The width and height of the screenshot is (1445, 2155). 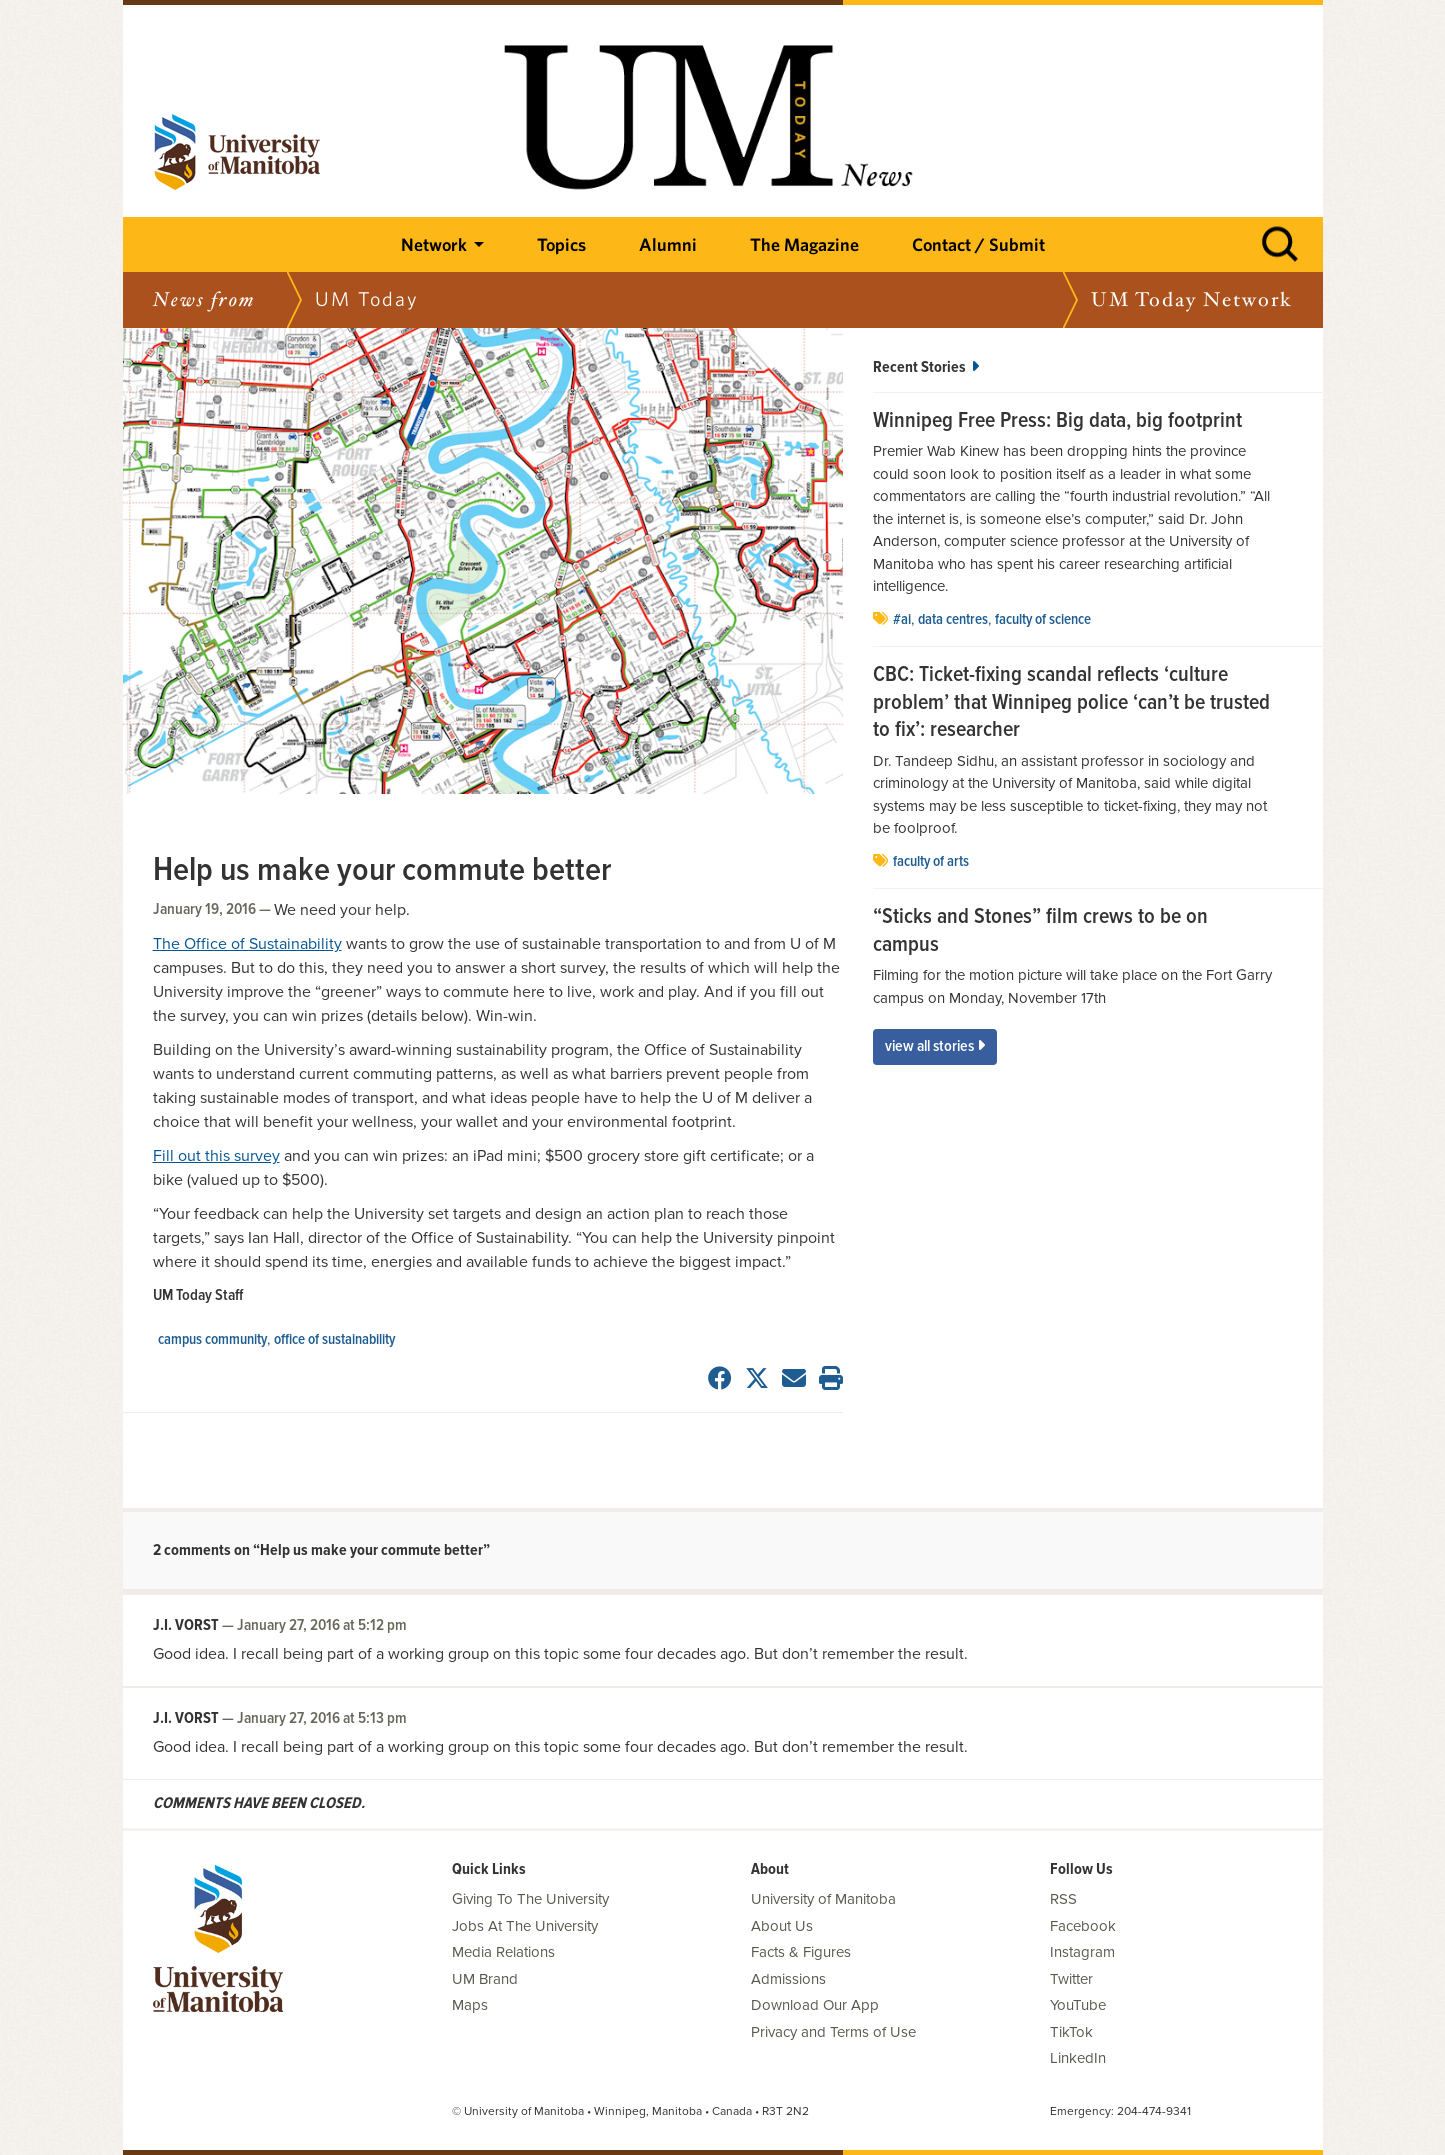 What do you see at coordinates (902, 620) in the screenshot?
I see `#AI` at bounding box center [902, 620].